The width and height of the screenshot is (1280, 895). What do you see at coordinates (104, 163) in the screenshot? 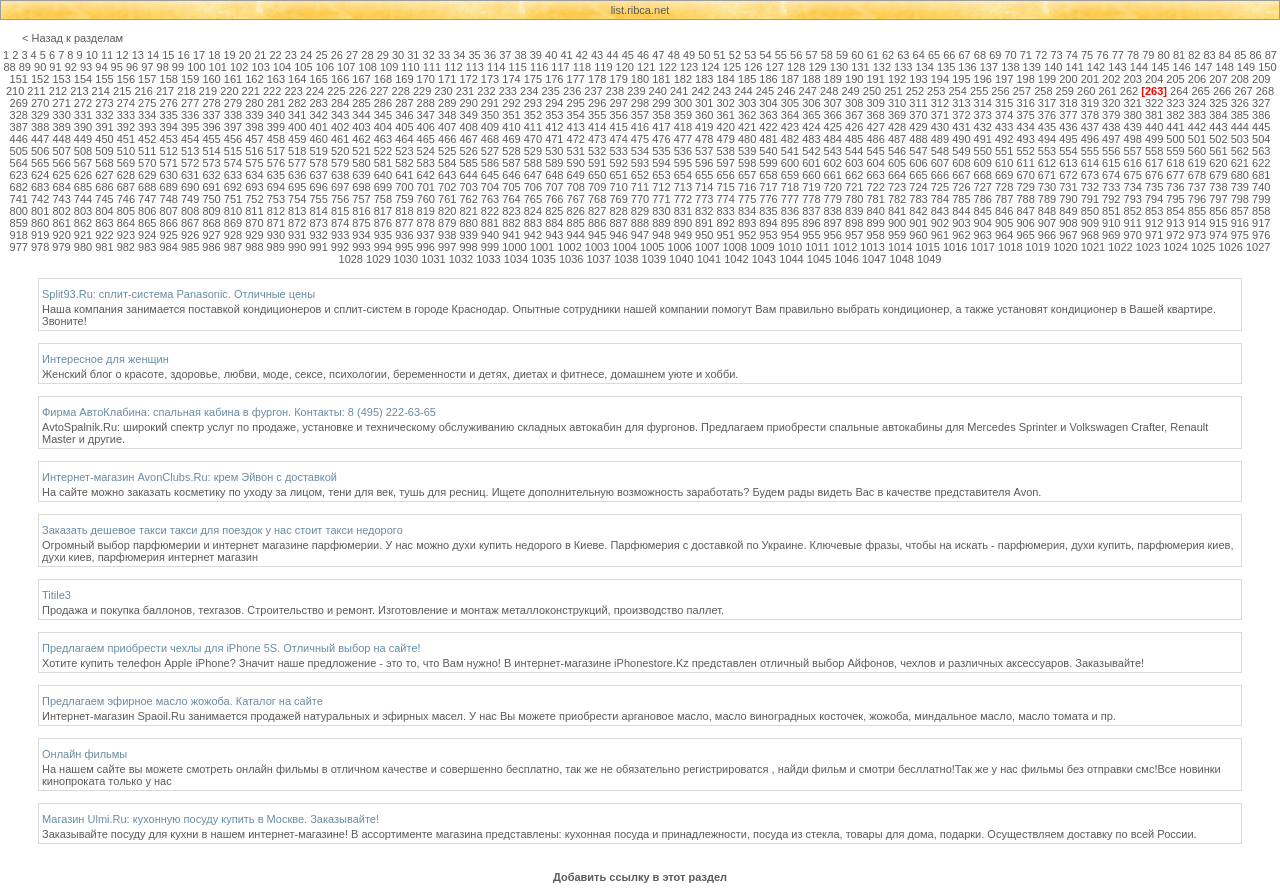
I see `568` at bounding box center [104, 163].